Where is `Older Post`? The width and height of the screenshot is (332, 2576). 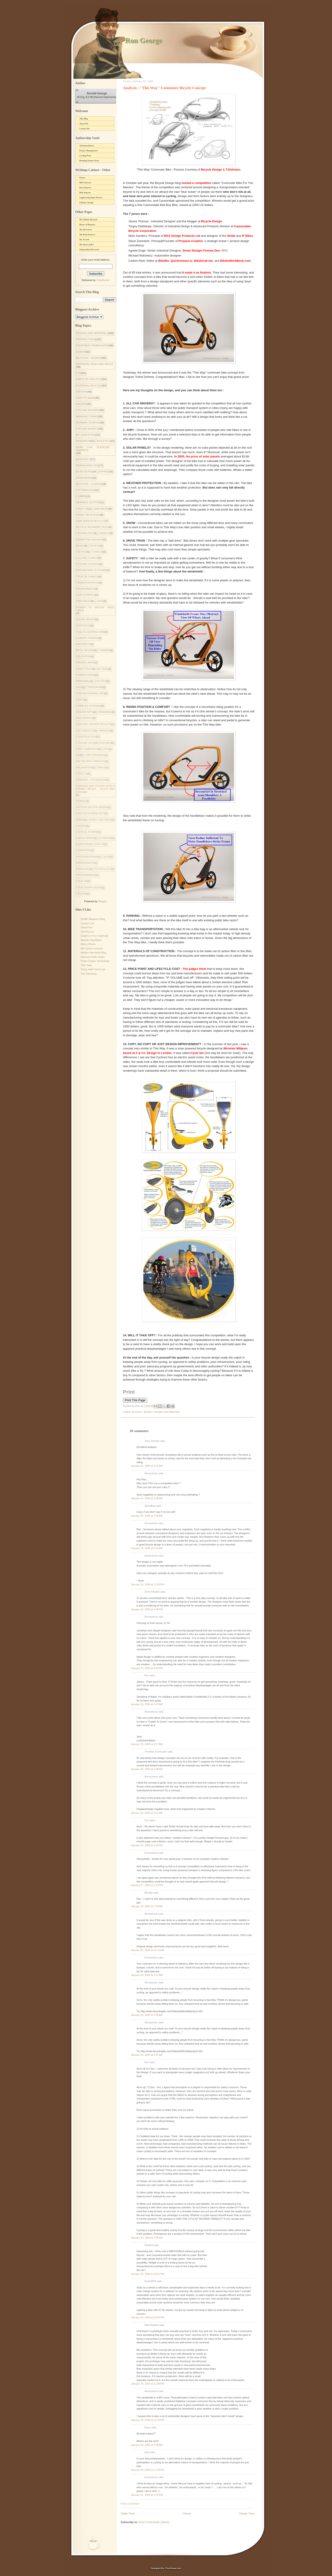 Older Post is located at coordinates (127, 2513).